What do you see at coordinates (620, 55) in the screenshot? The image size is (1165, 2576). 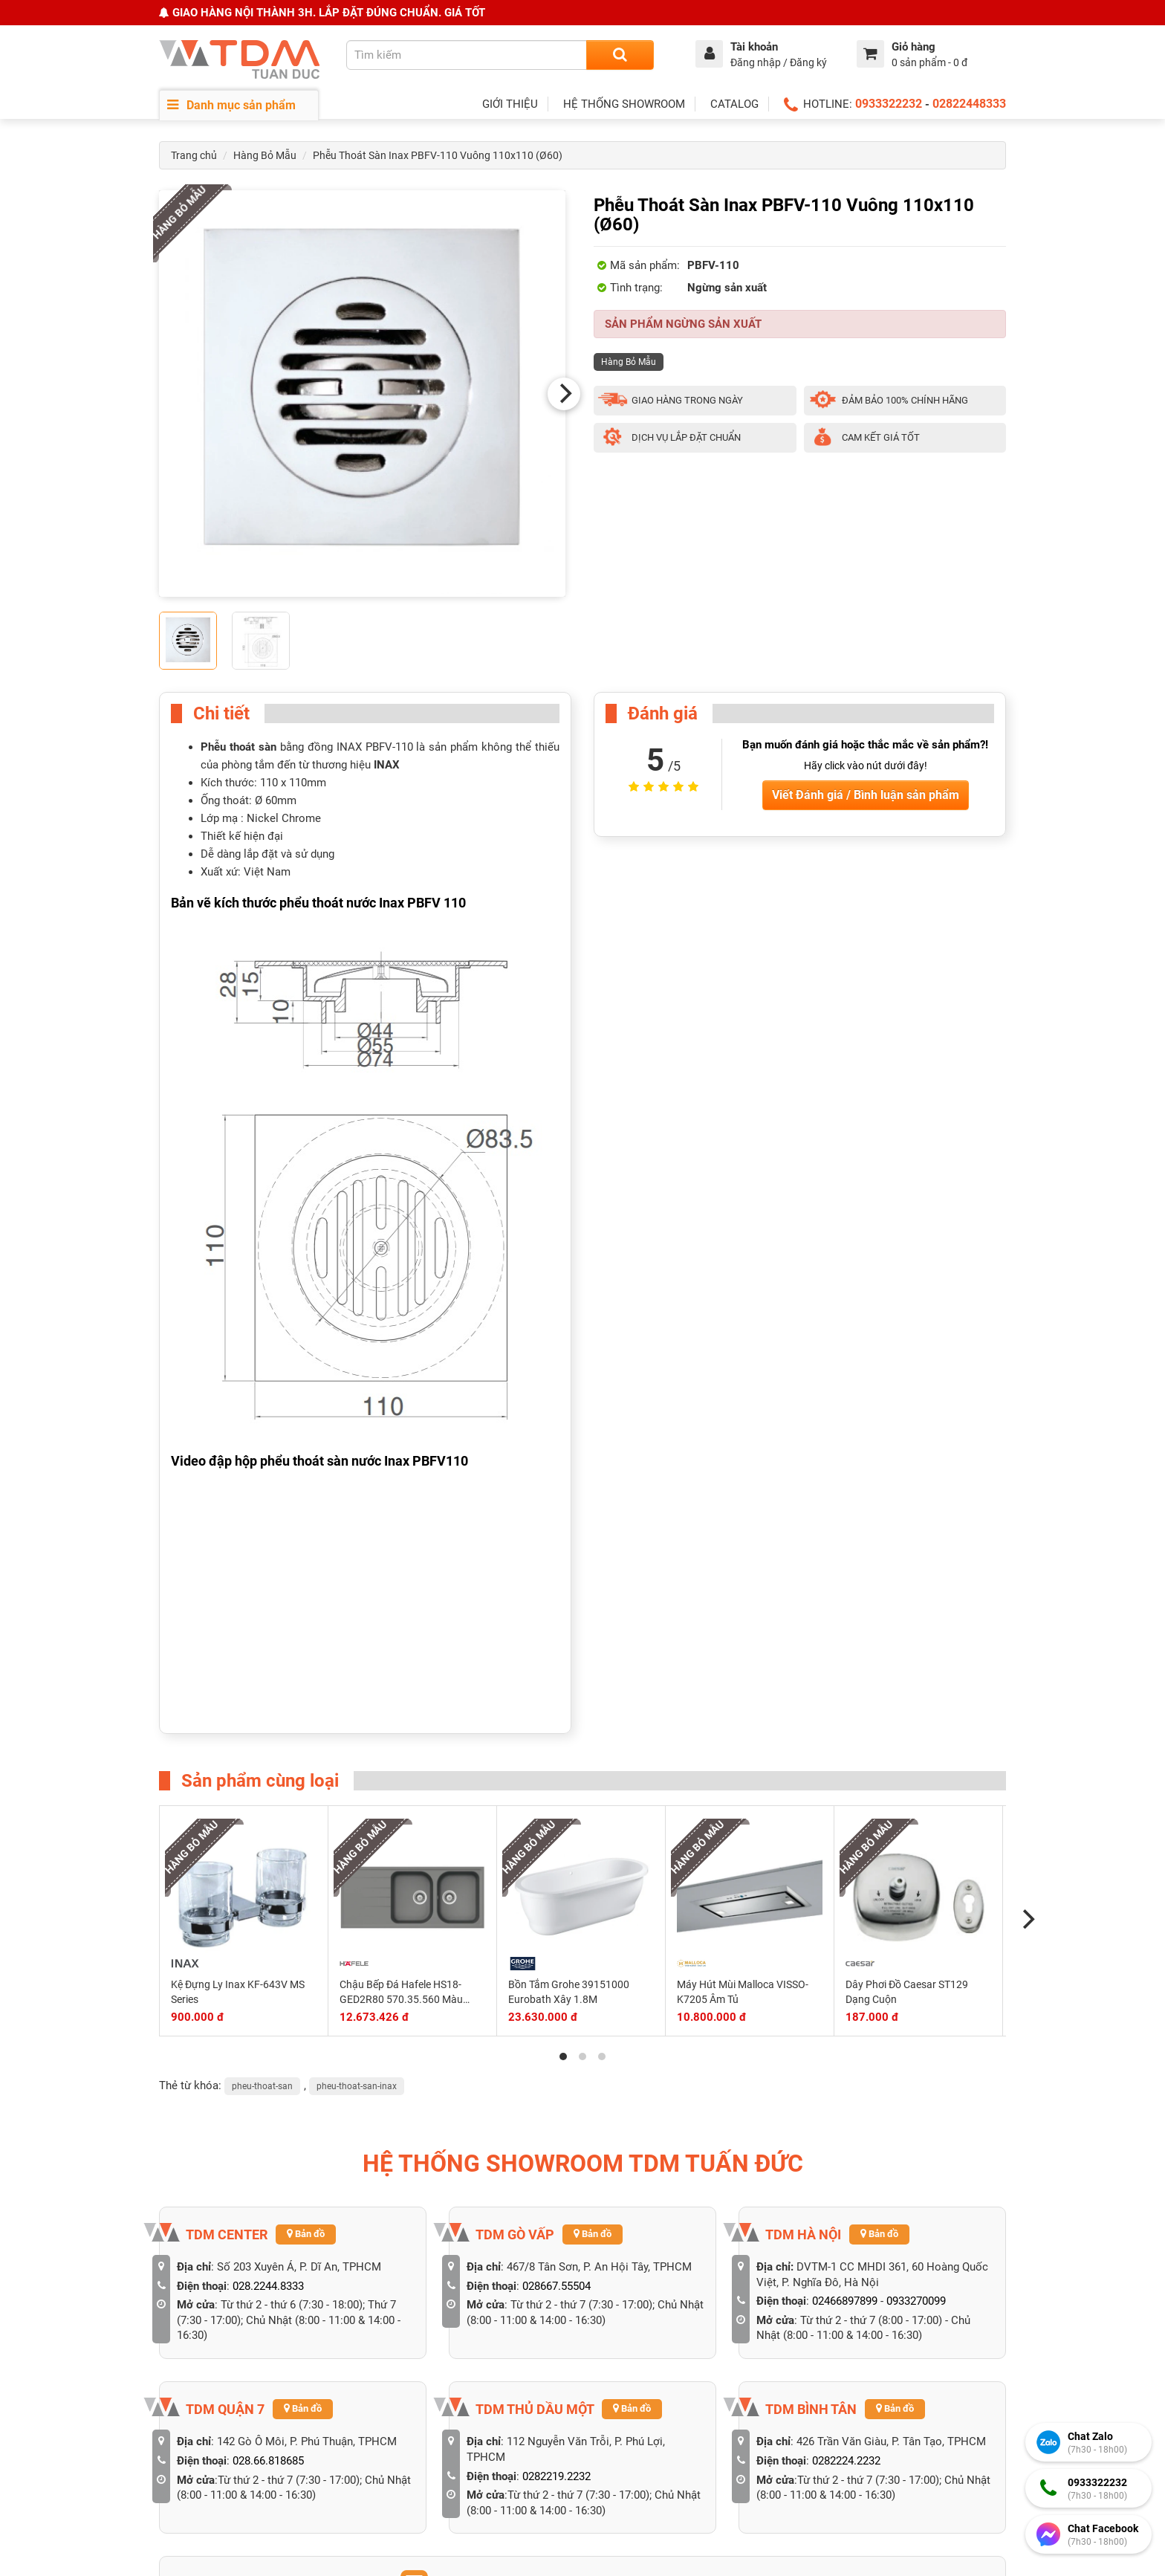 I see `[Search]` at bounding box center [620, 55].